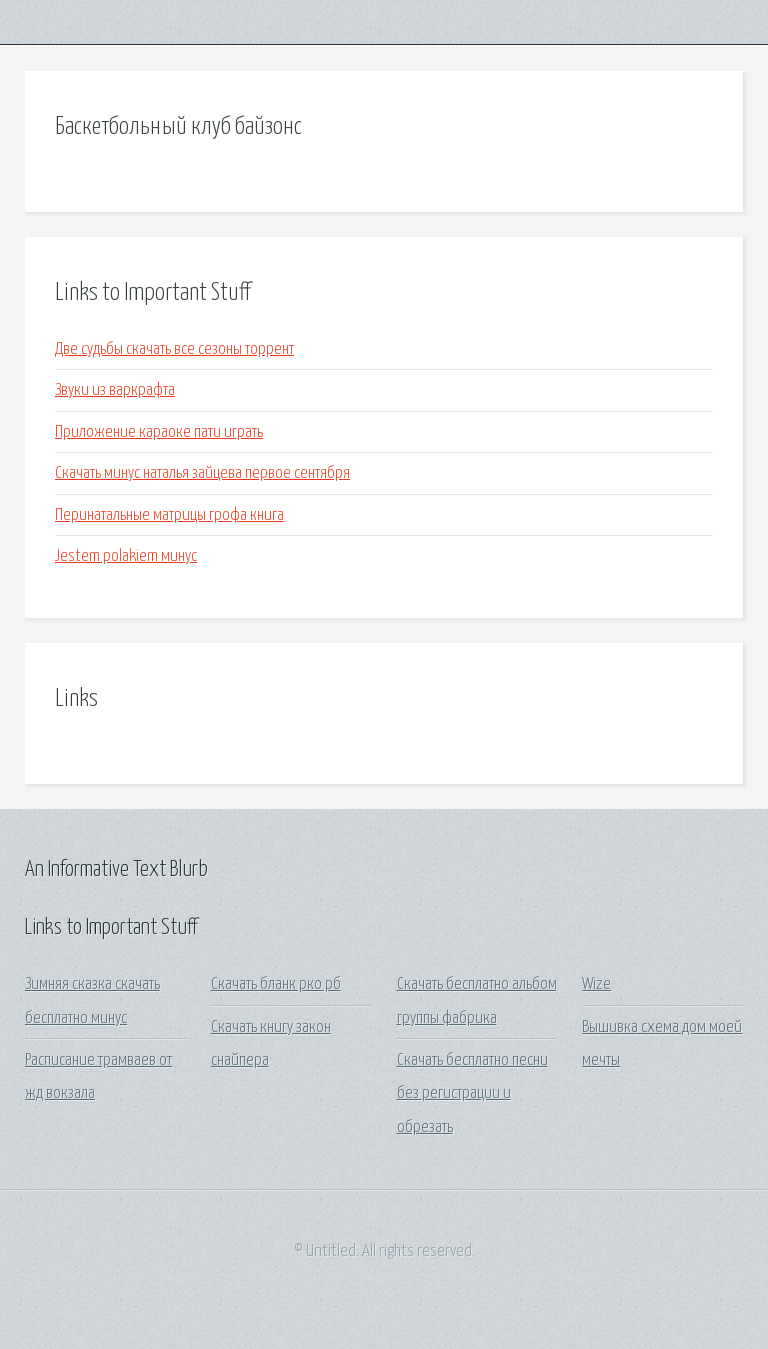  What do you see at coordinates (472, 1094) in the screenshot?
I see `Скачать бесплатно песни без регистрации и обрезать` at bounding box center [472, 1094].